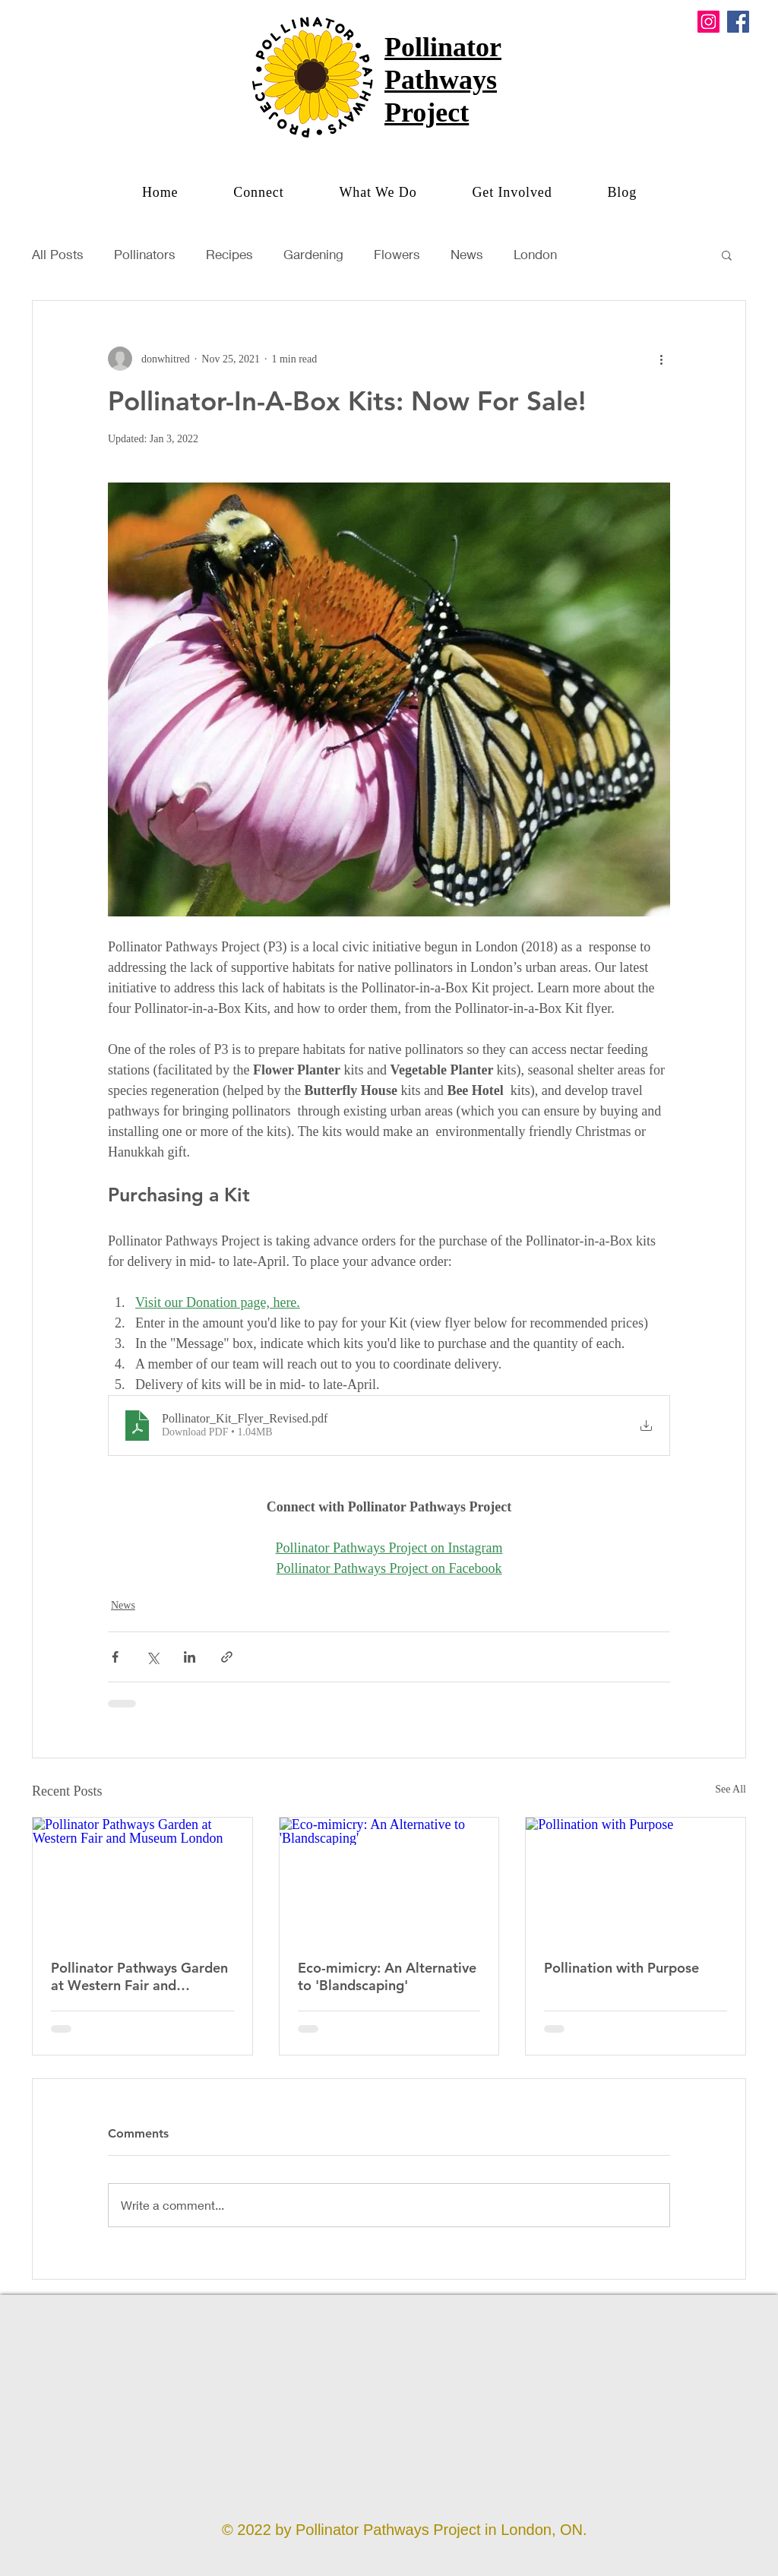  What do you see at coordinates (535, 254) in the screenshot?
I see `London` at bounding box center [535, 254].